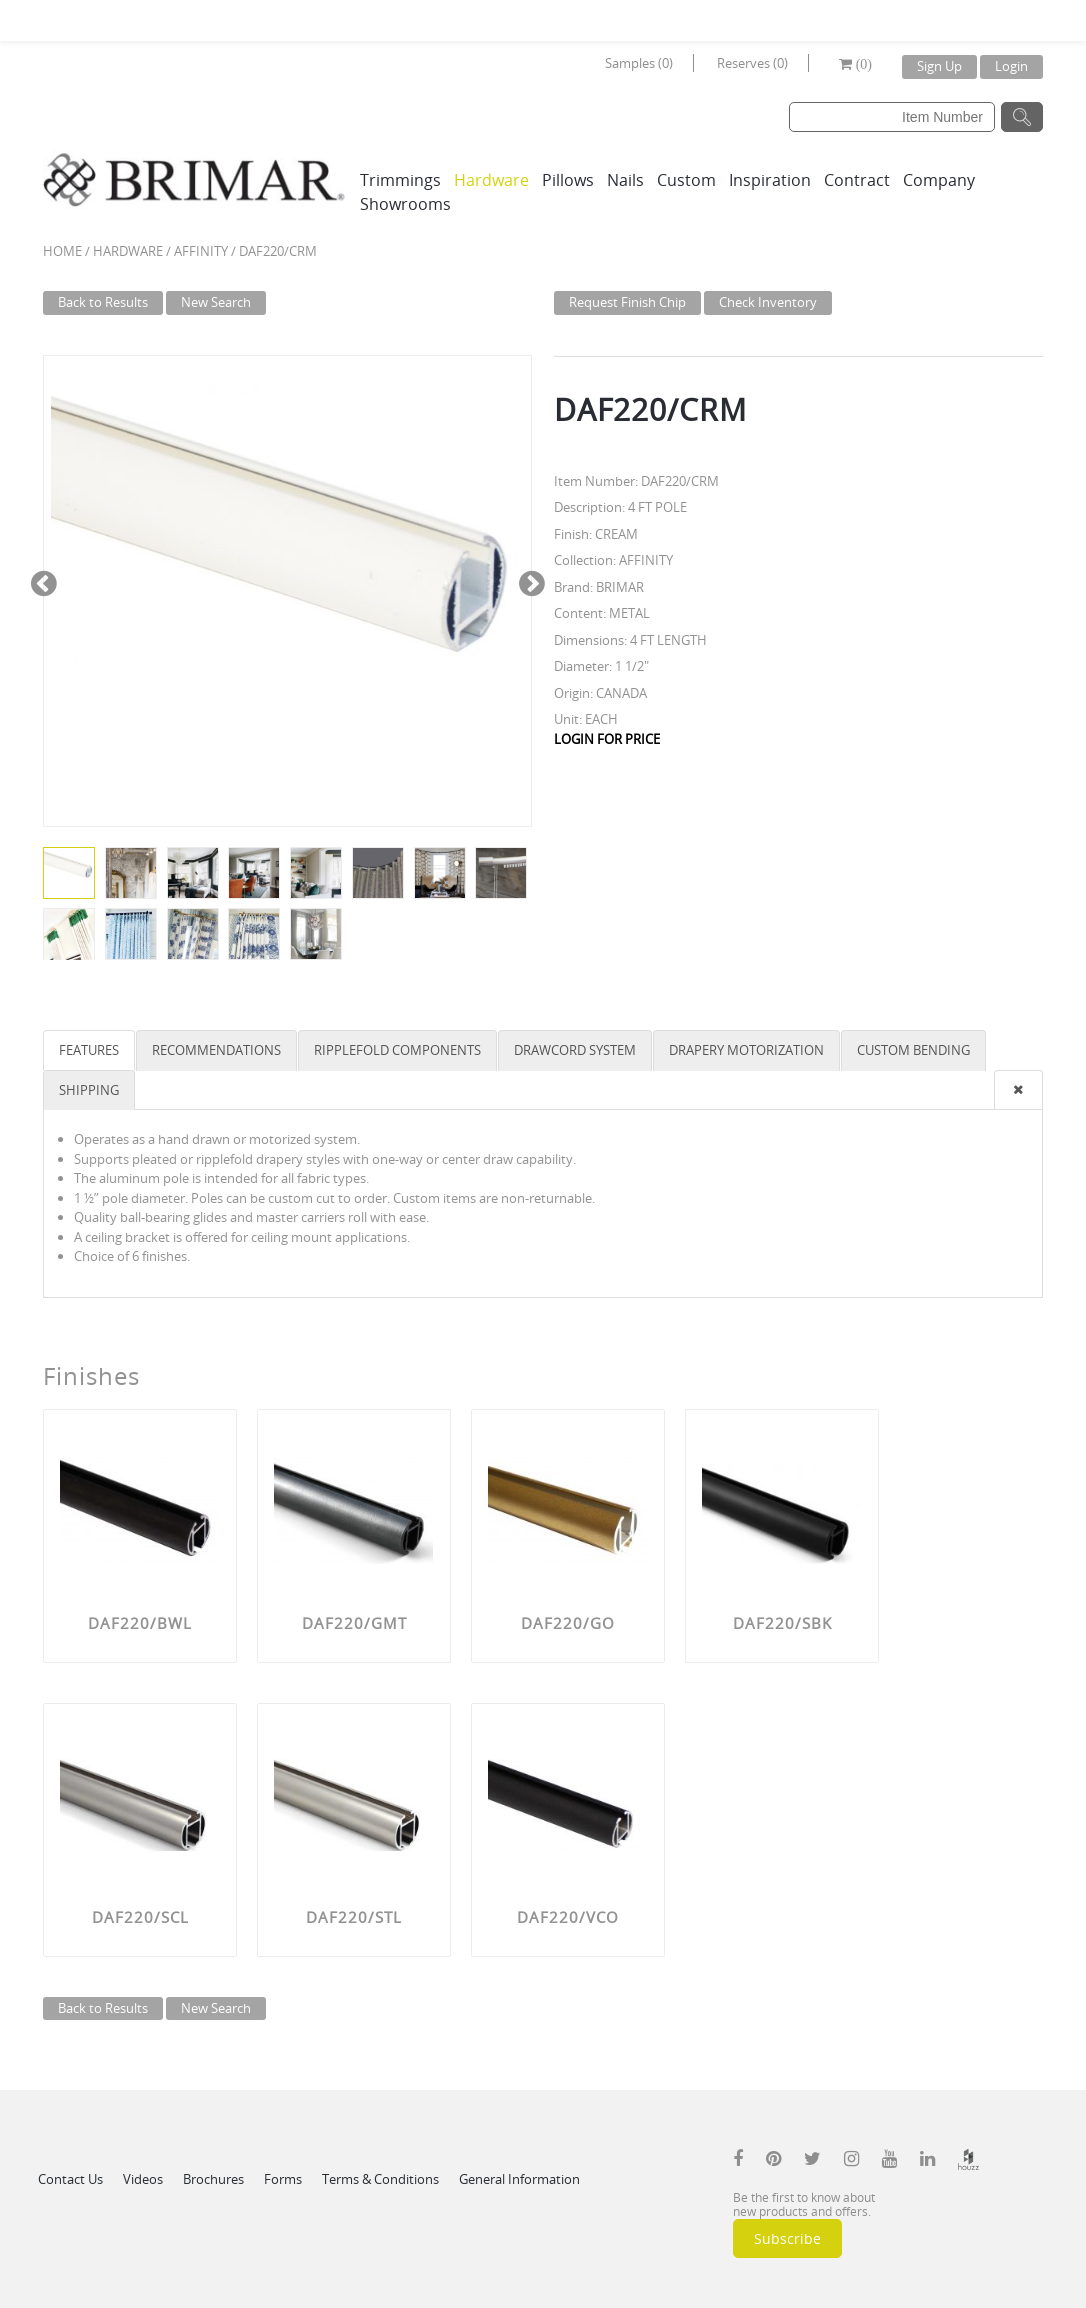 The width and height of the screenshot is (1086, 2308). I want to click on DAF220/BWL, so click(140, 1623).